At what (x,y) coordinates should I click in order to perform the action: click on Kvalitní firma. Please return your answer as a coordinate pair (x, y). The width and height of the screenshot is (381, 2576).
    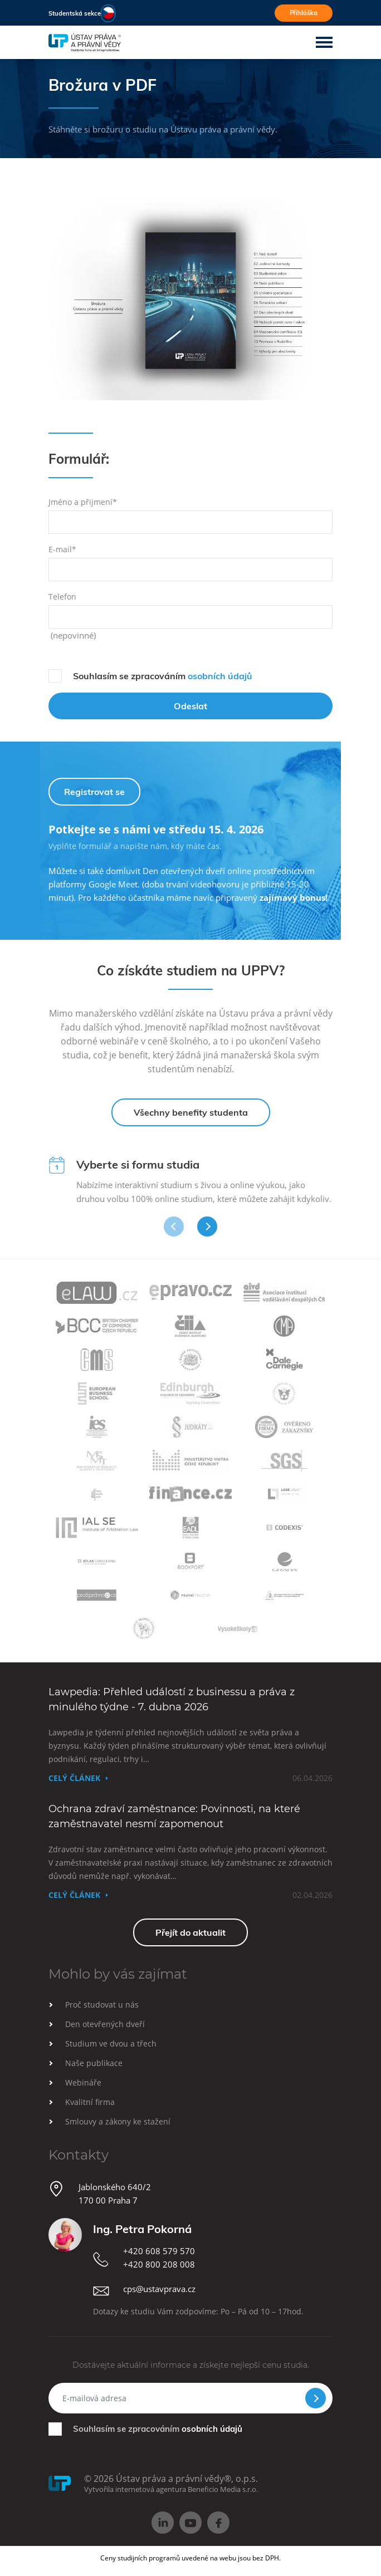
    Looking at the image, I should click on (90, 2102).